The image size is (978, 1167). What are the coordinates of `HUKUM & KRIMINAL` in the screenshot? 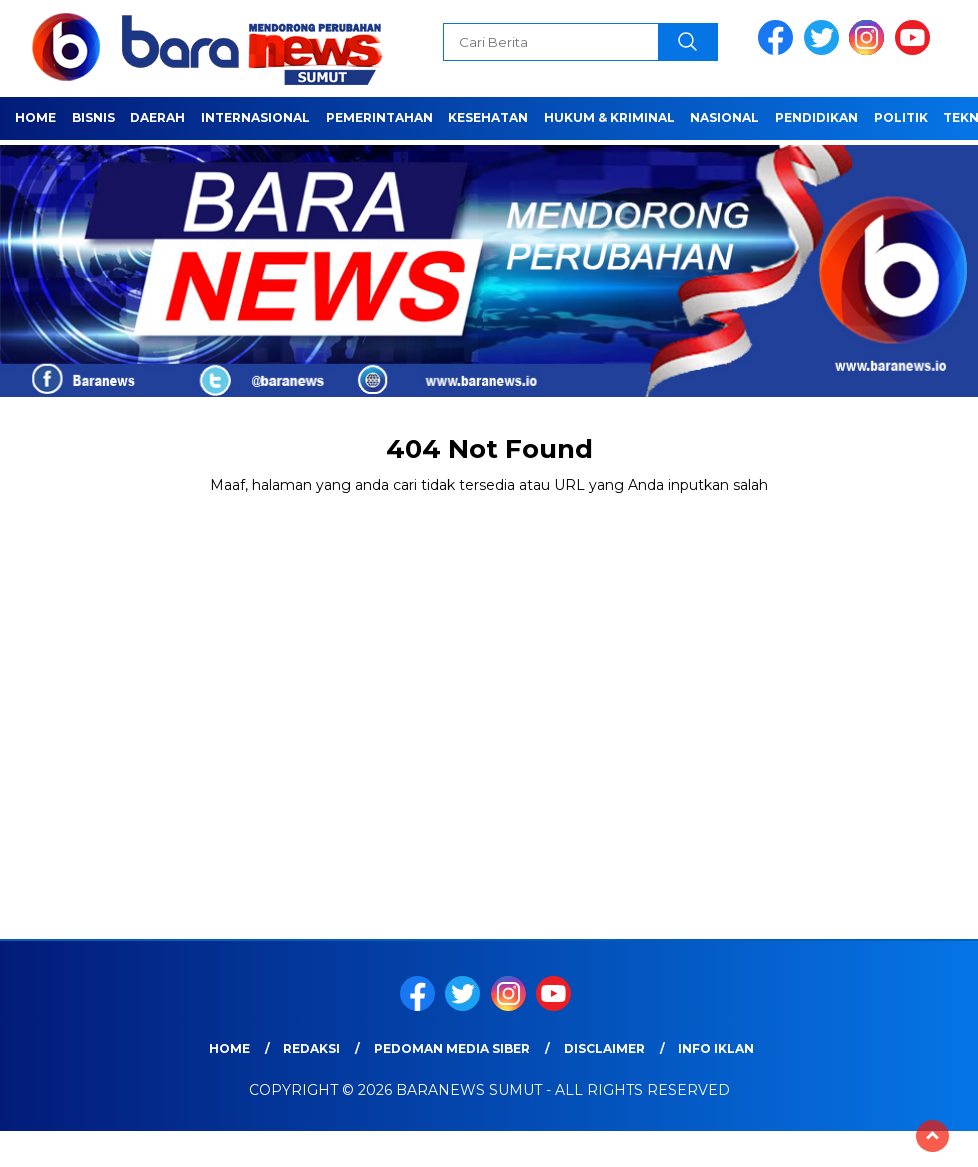 It's located at (609, 117).